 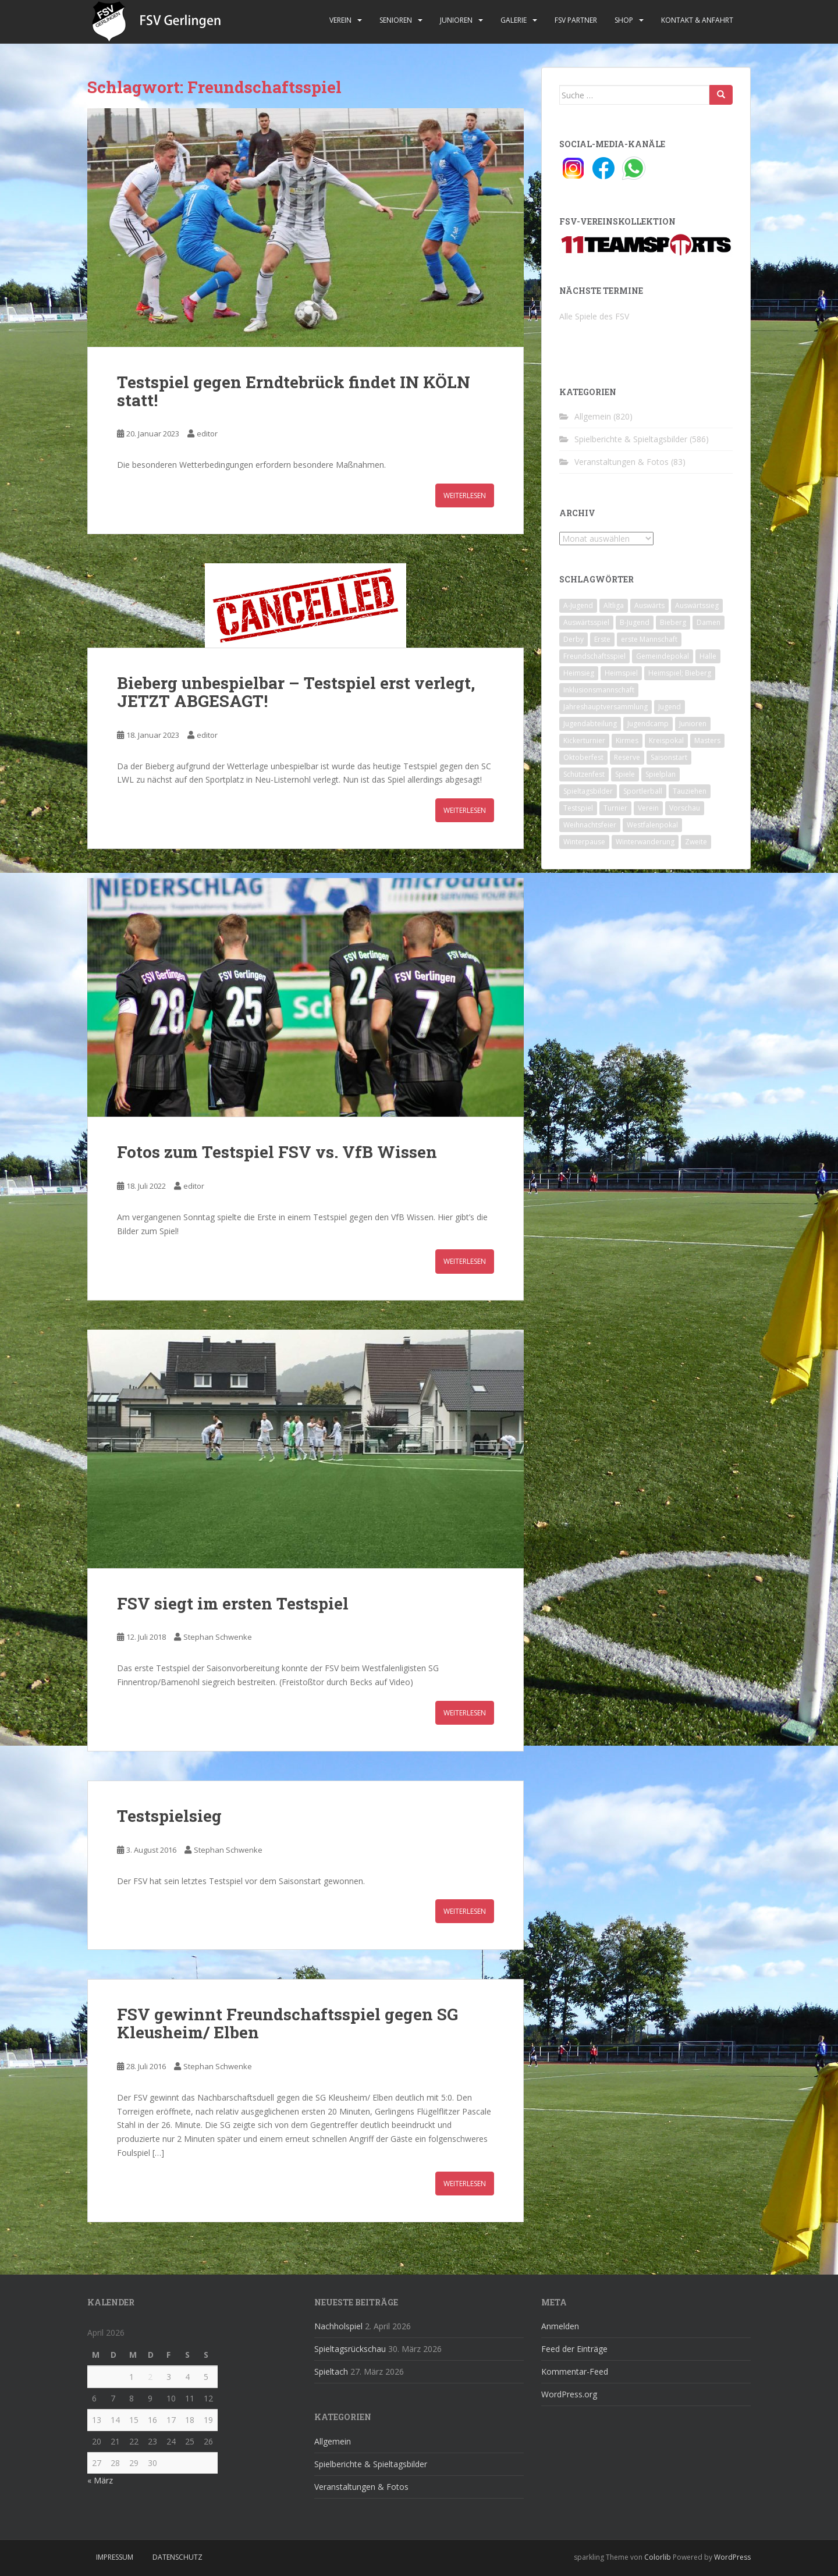 What do you see at coordinates (602, 639) in the screenshot?
I see `Erste [Erste (286 Einträge)]` at bounding box center [602, 639].